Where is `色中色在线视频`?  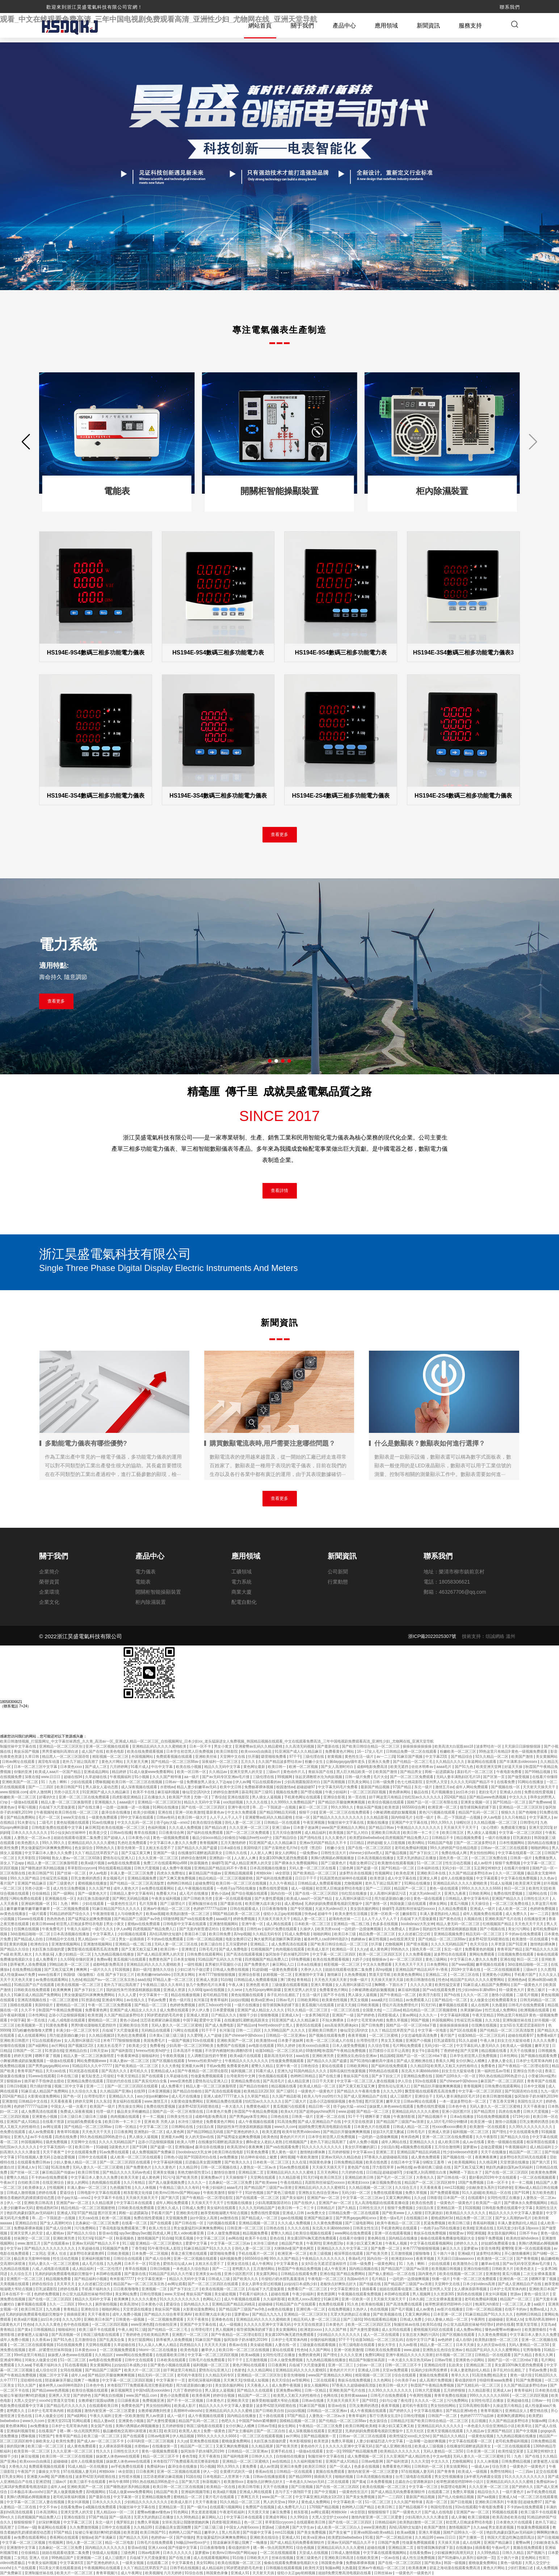
色中色在线视频 is located at coordinates (76, 2325).